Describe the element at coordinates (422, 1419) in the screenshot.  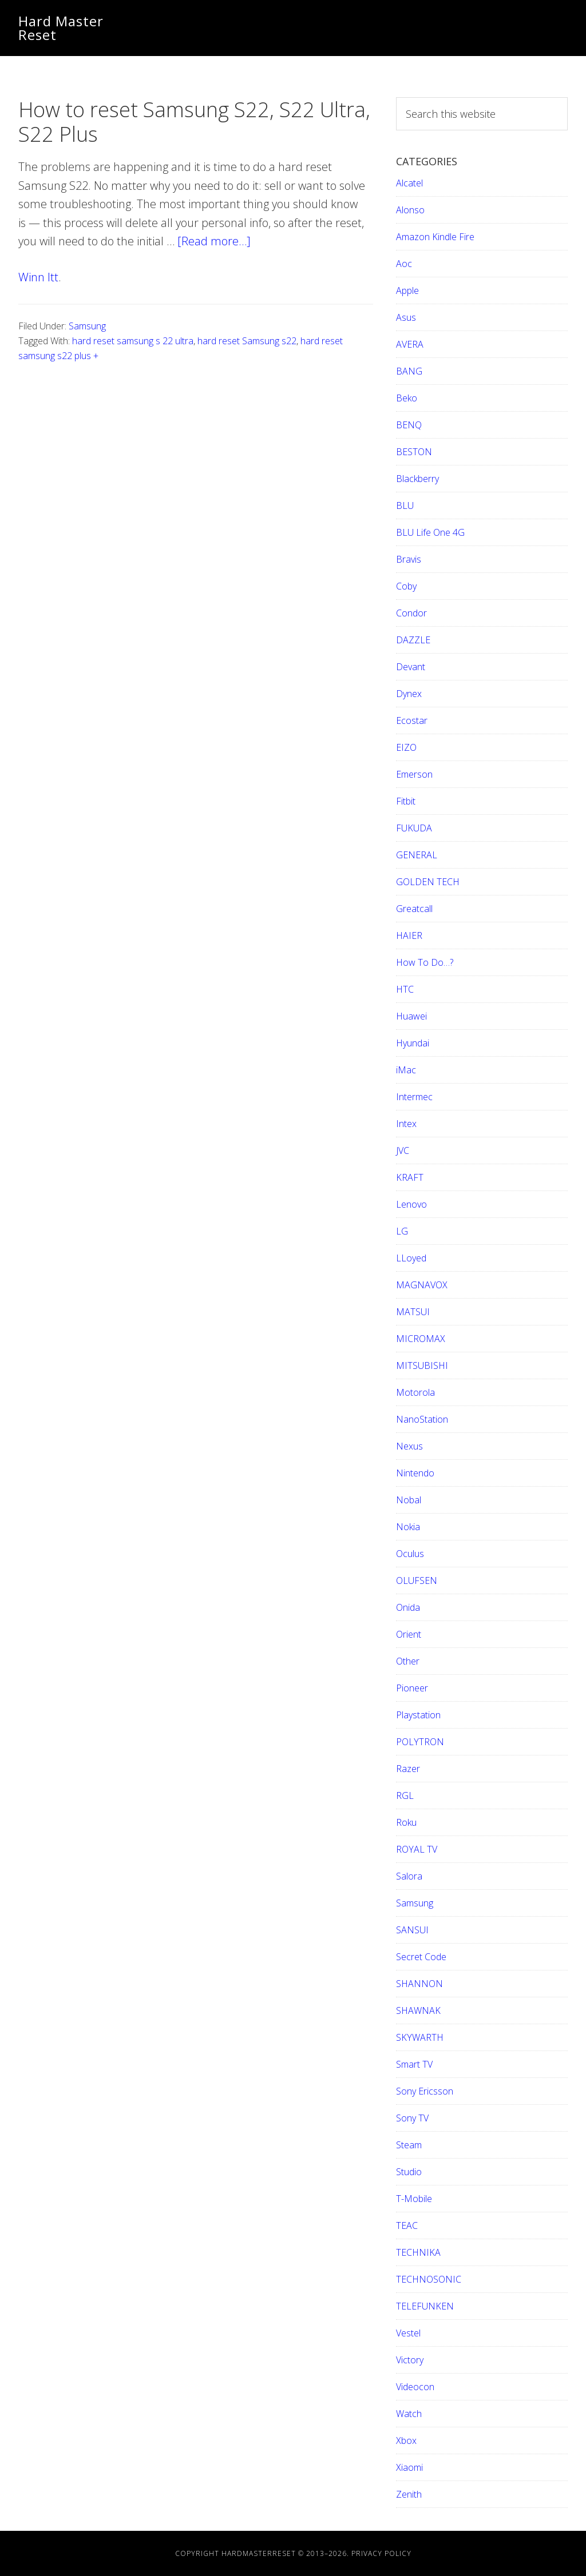
I see `NanoStation` at that location.